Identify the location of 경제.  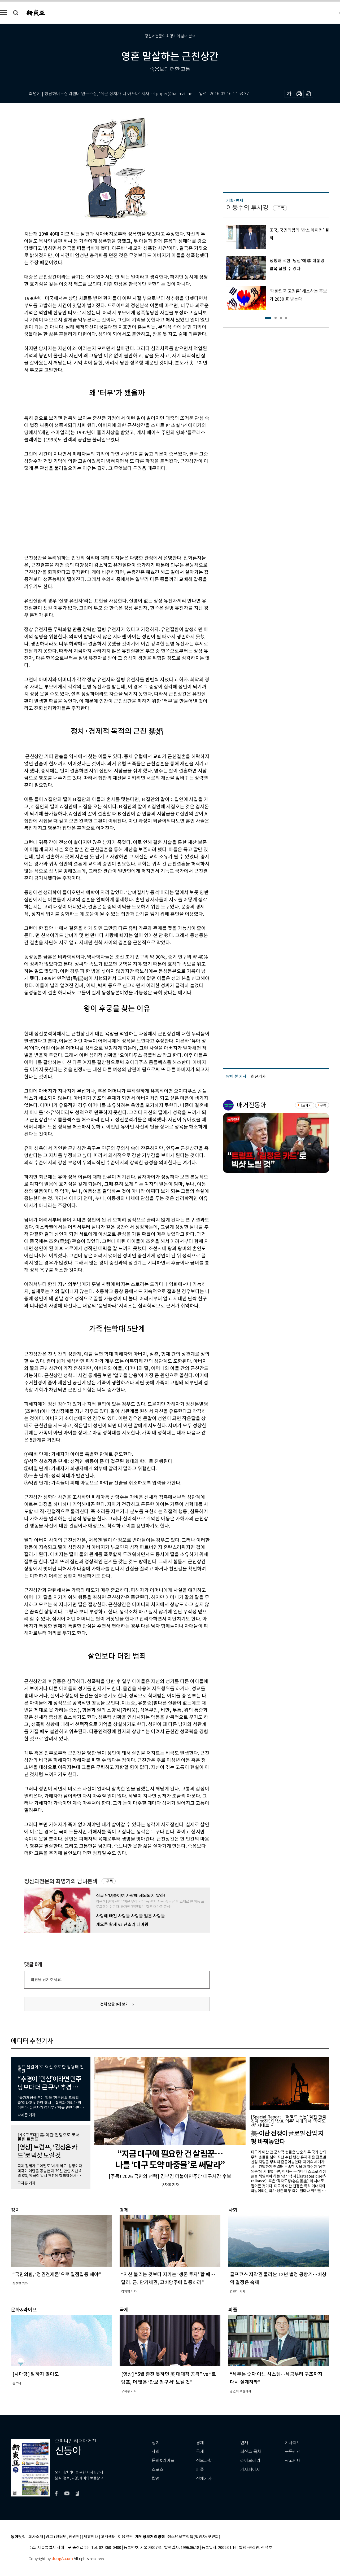
(200, 2442).